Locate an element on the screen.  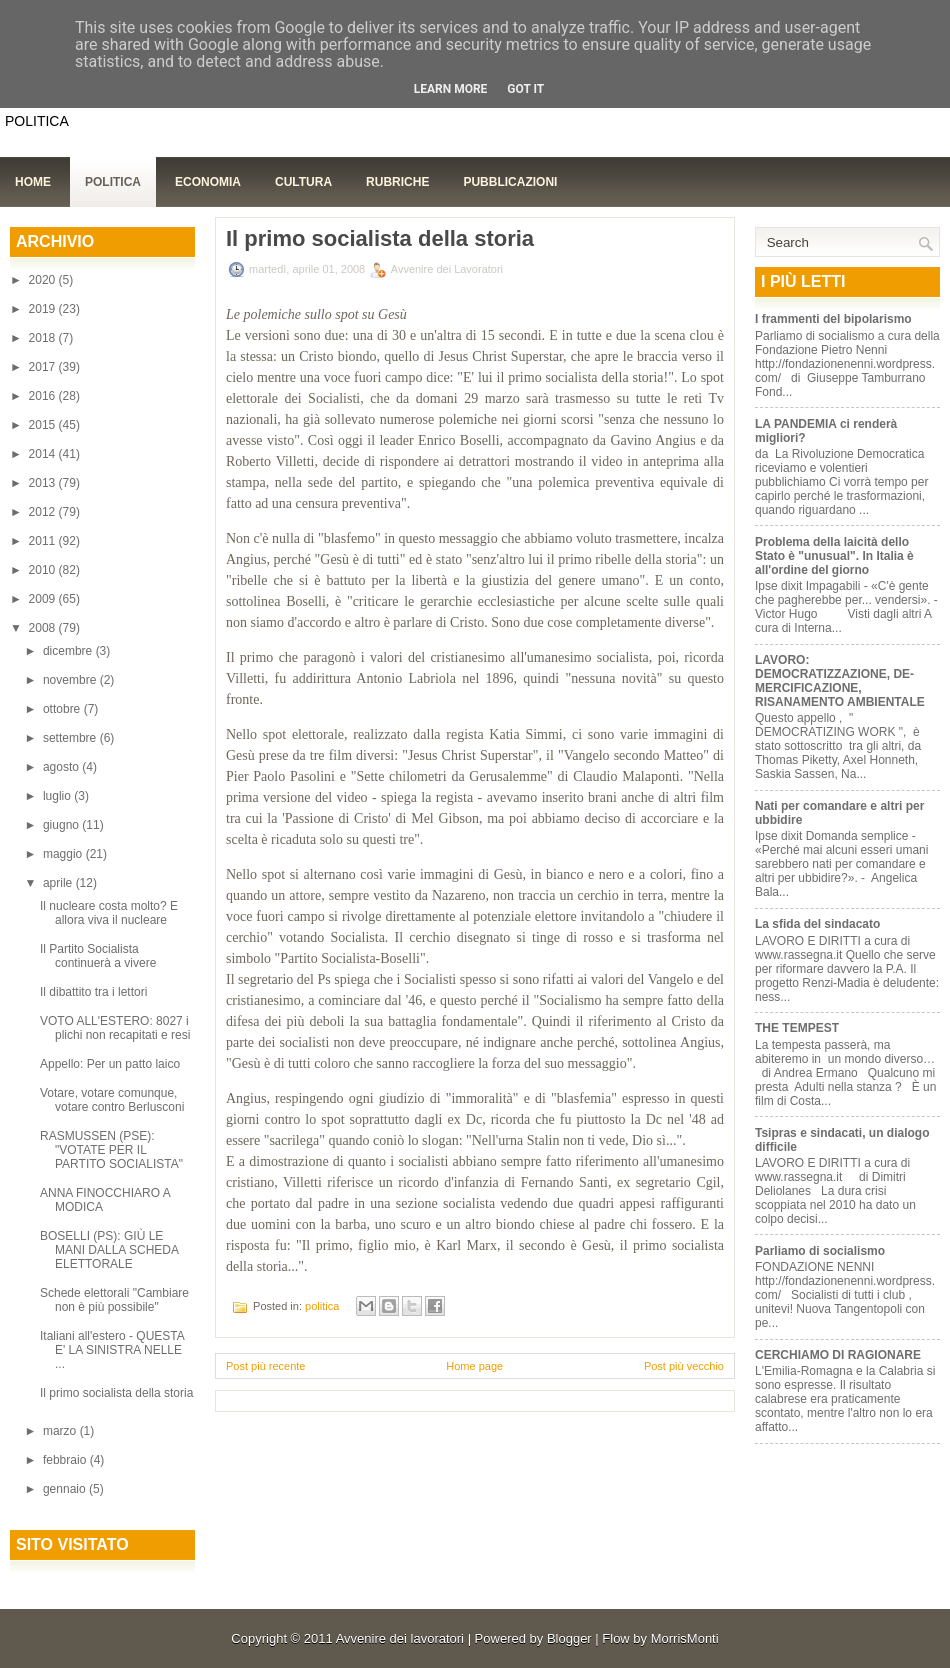
2014 is located at coordinates (44, 454).